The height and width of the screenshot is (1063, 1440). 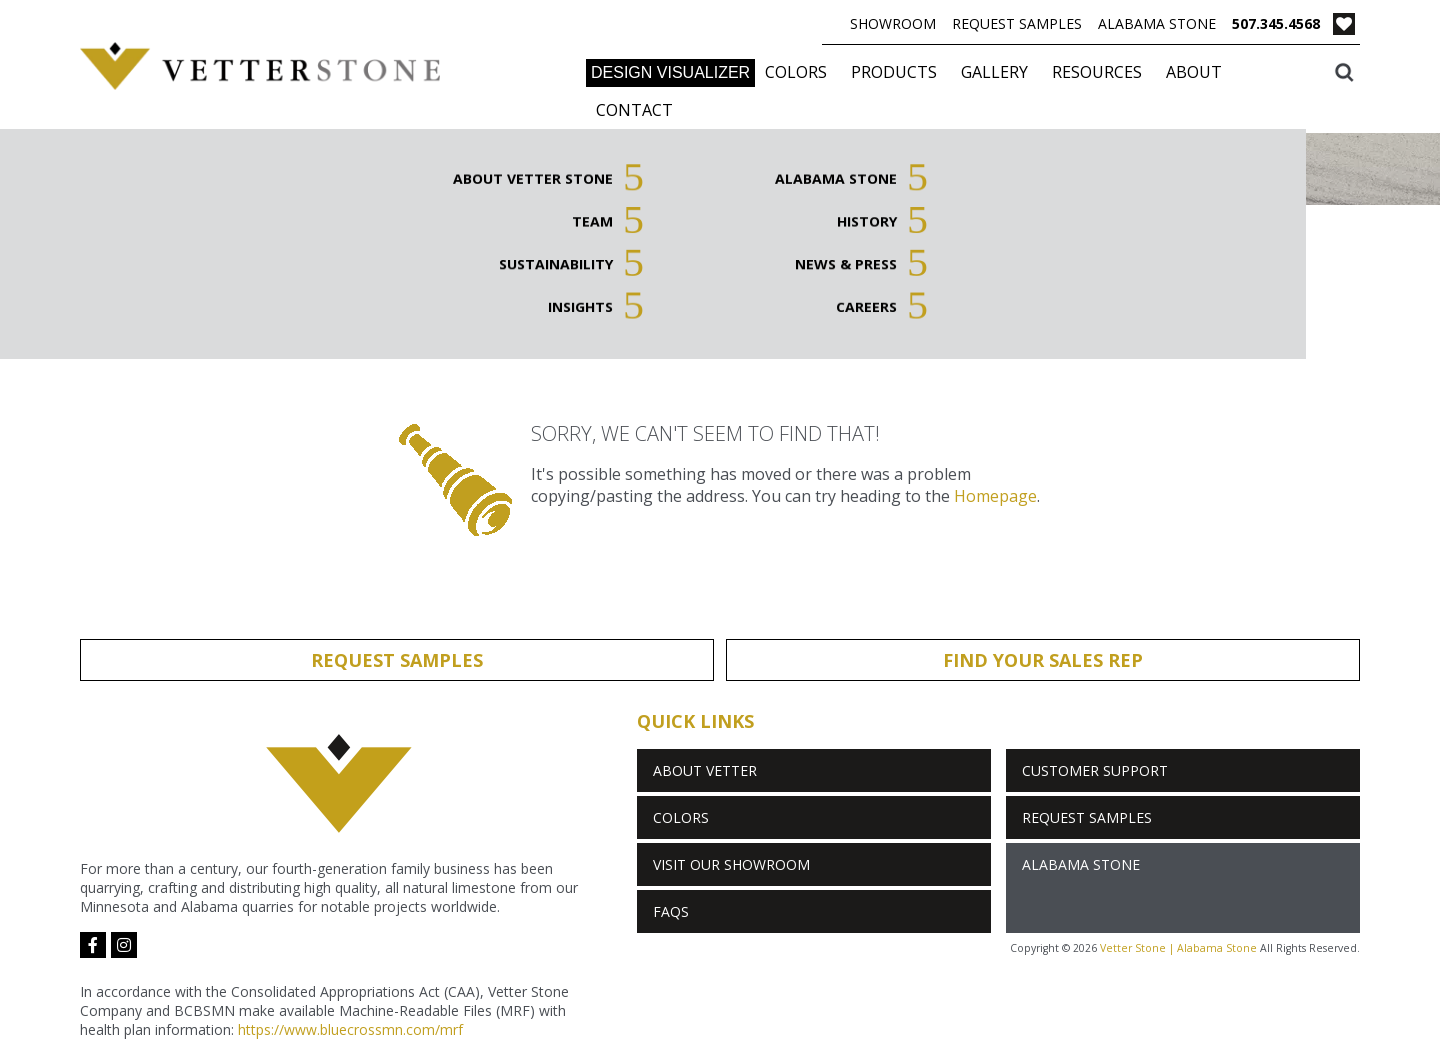 What do you see at coordinates (1276, 23) in the screenshot?
I see `507.345.4568` at bounding box center [1276, 23].